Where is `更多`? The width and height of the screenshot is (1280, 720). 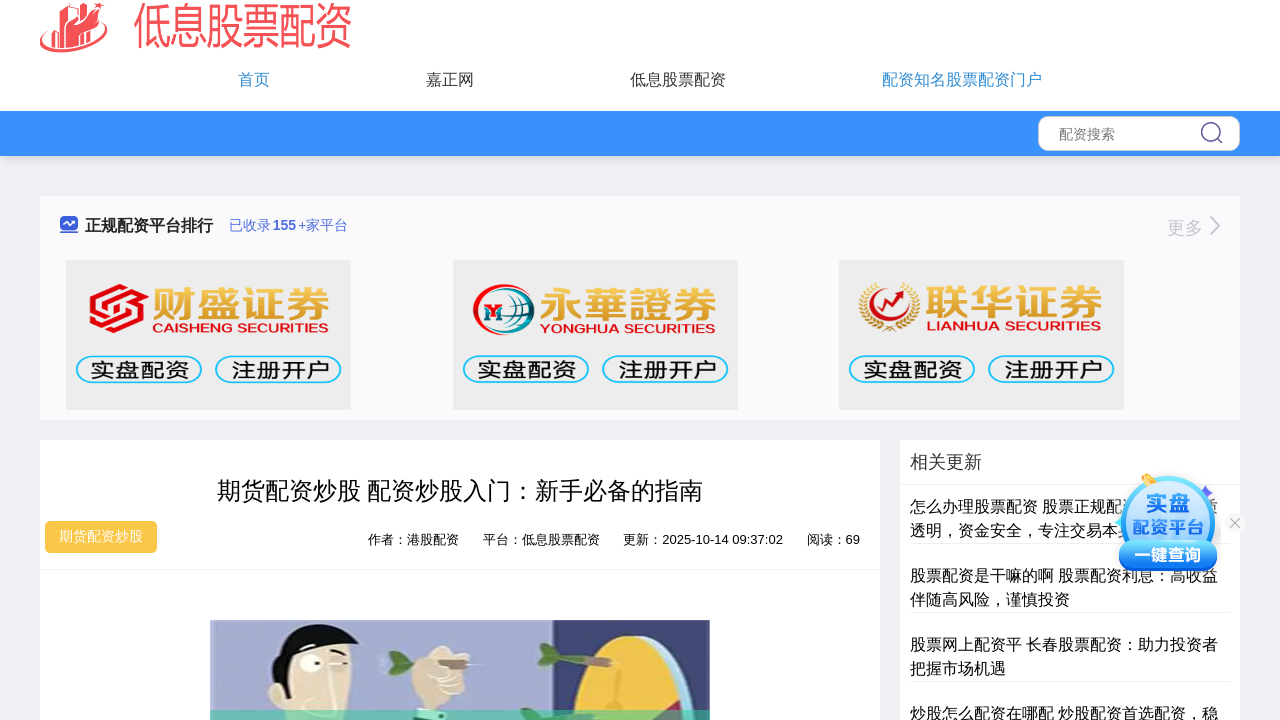
更多 is located at coordinates (1193, 228).